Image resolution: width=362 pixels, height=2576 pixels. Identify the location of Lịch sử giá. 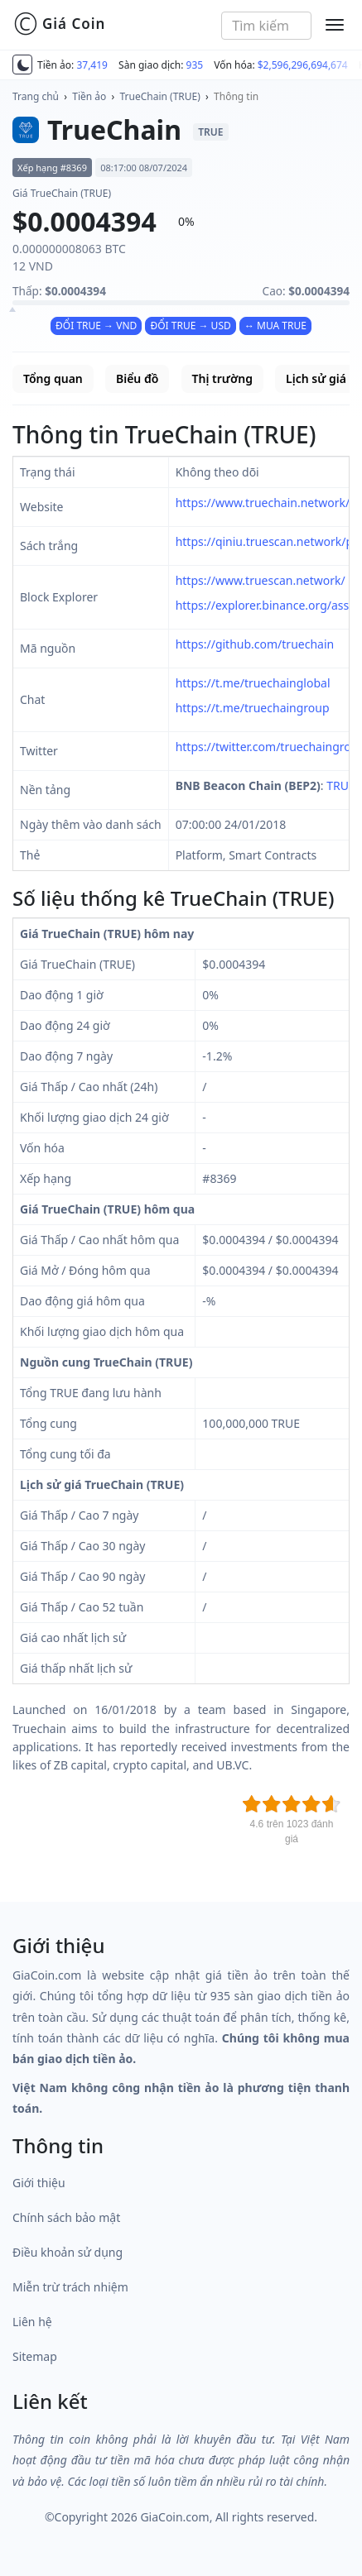
(316, 378).